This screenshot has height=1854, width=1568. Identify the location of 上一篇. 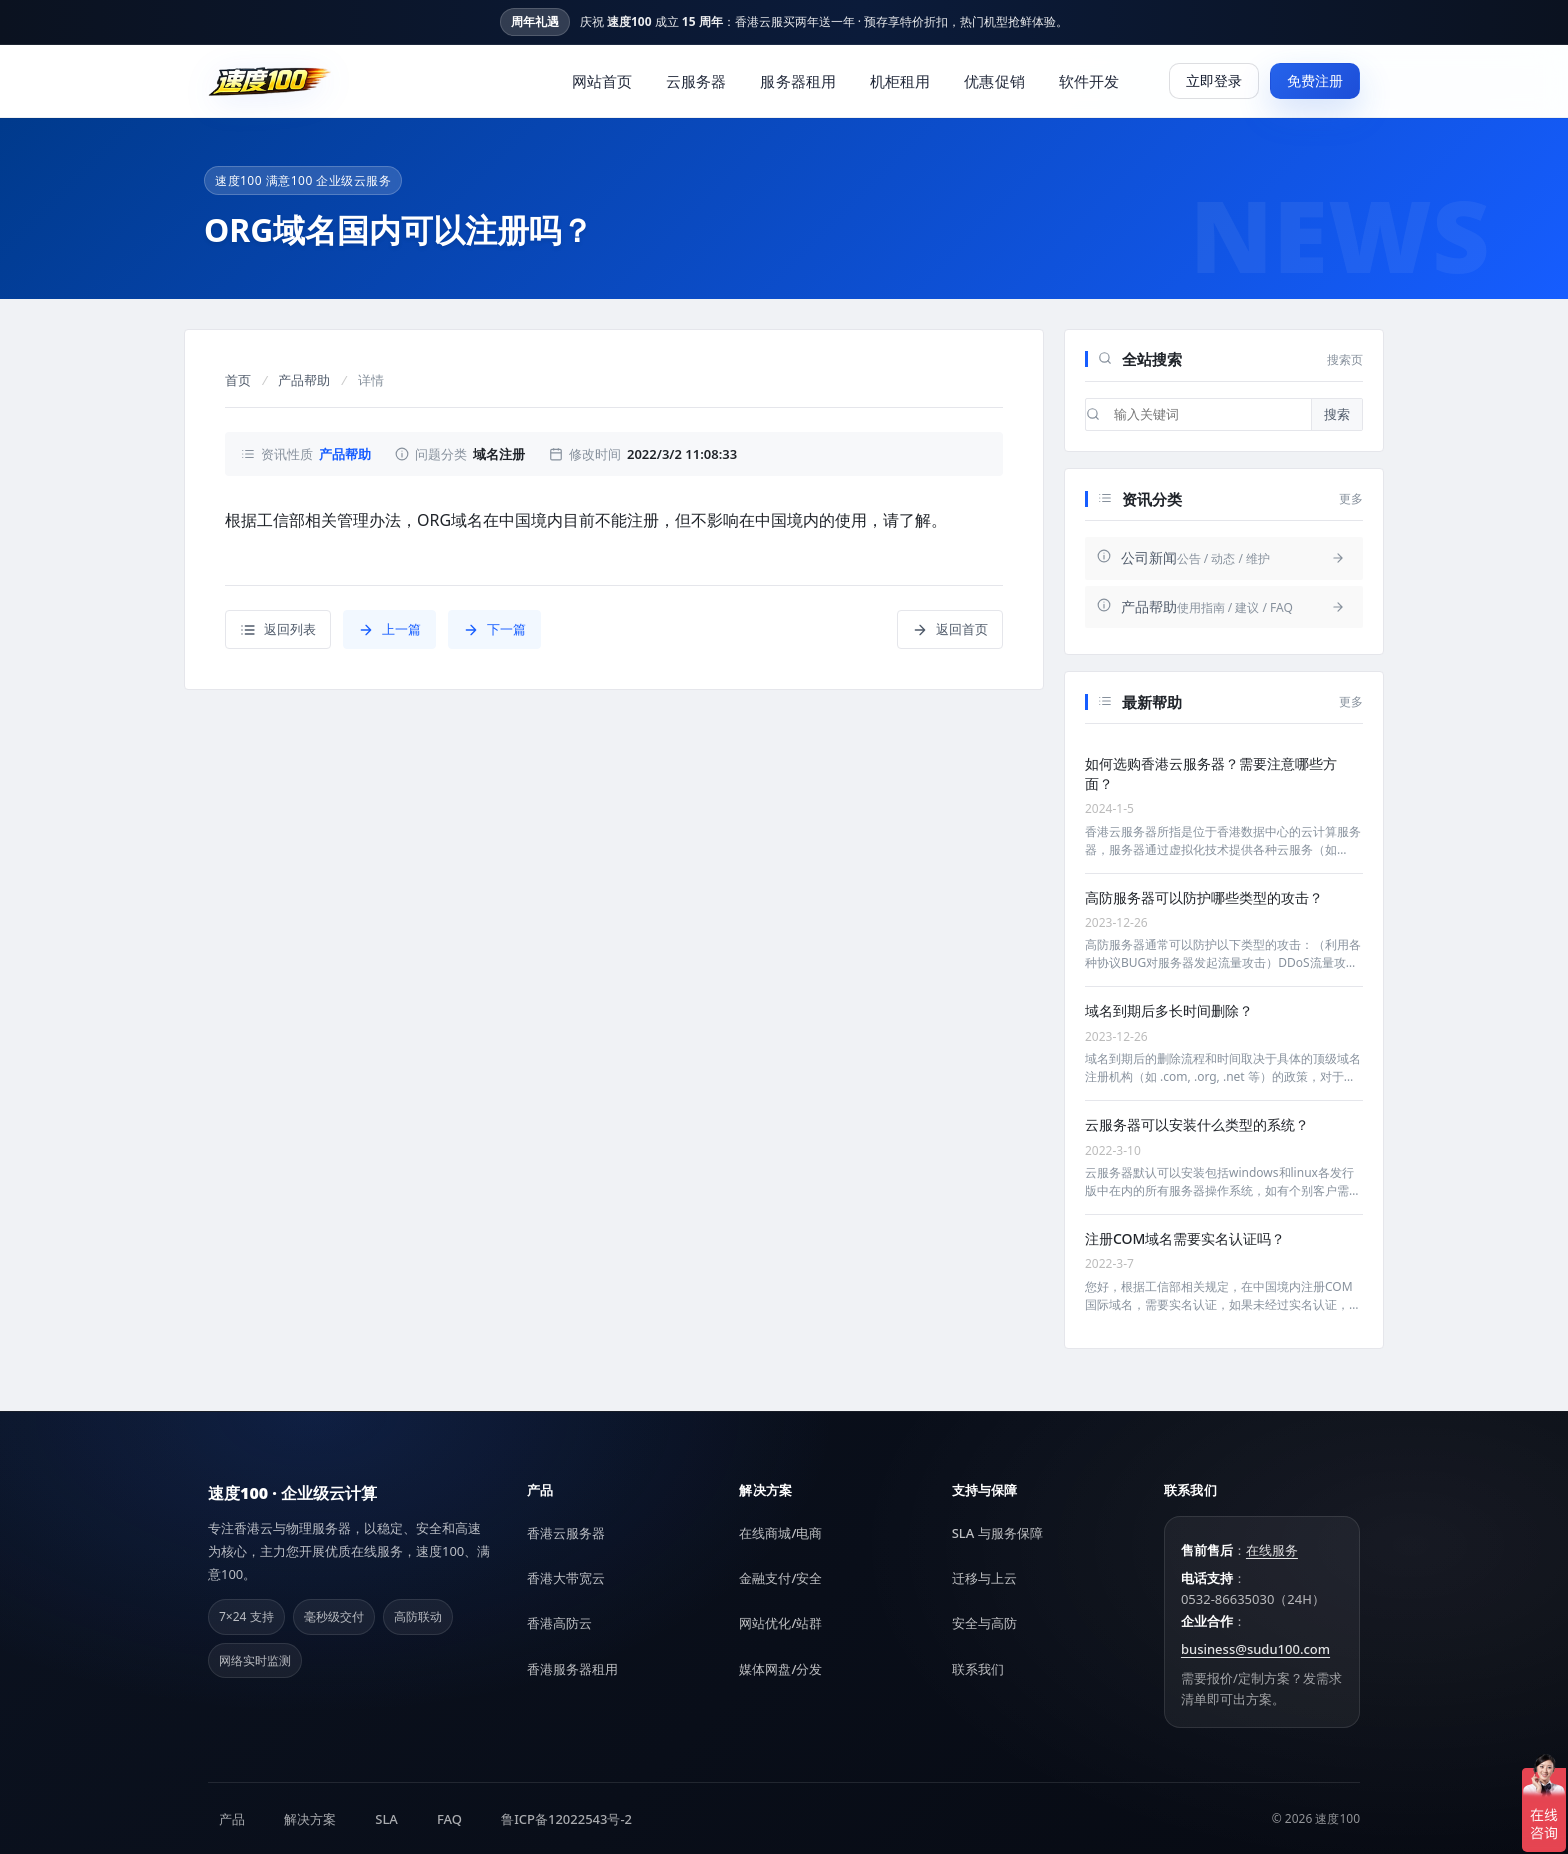
(389, 629).